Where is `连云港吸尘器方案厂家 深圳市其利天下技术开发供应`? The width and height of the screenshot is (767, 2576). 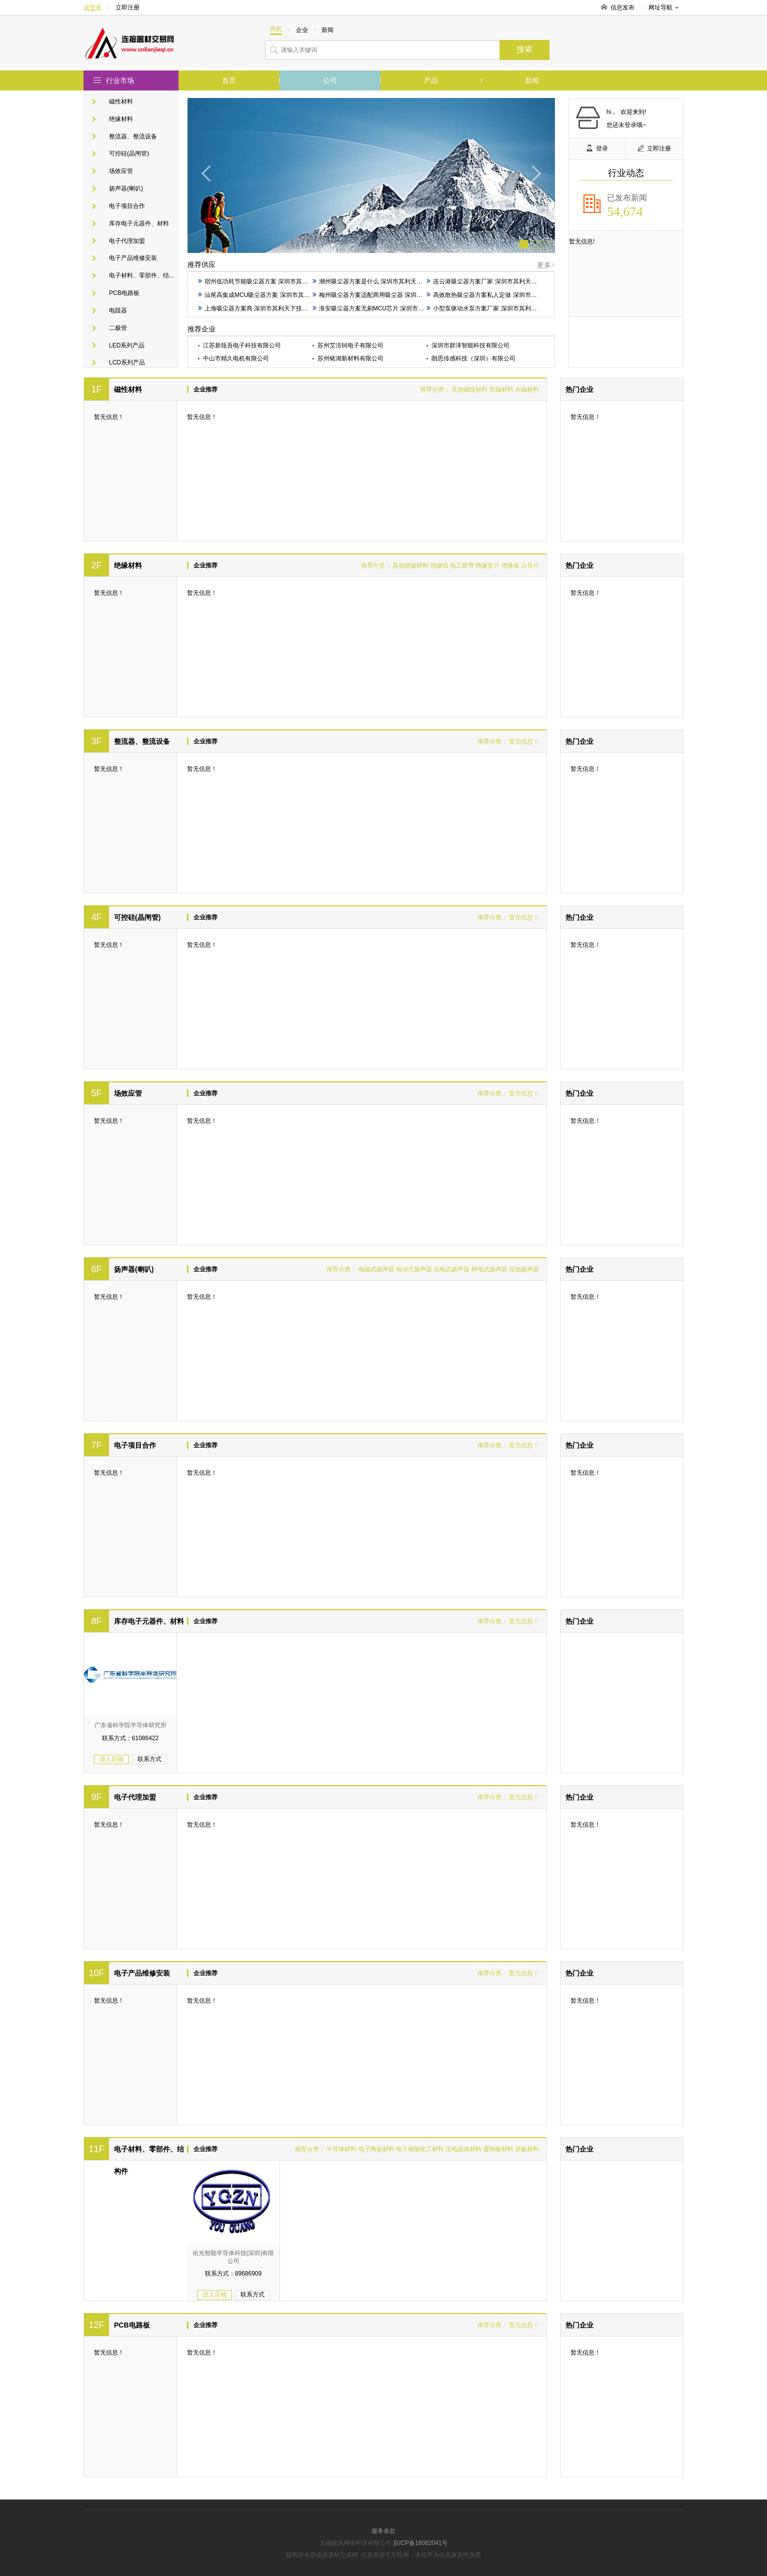 连云港吸尘器方案厂家 深圳市其利天下技术开发供应 is located at coordinates (499, 281).